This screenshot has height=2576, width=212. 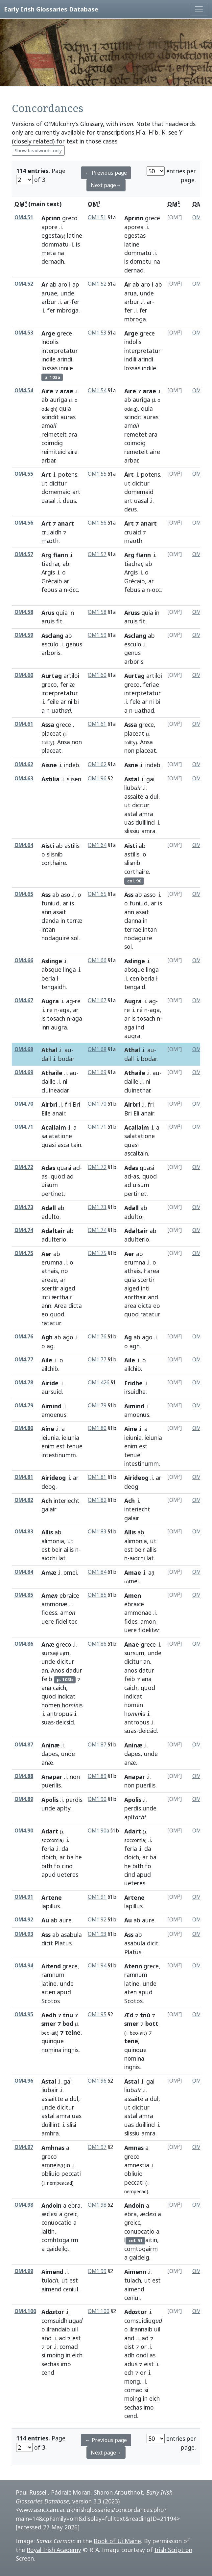 What do you see at coordinates (97, 635) in the screenshot?
I see `OM1.59` at bounding box center [97, 635].